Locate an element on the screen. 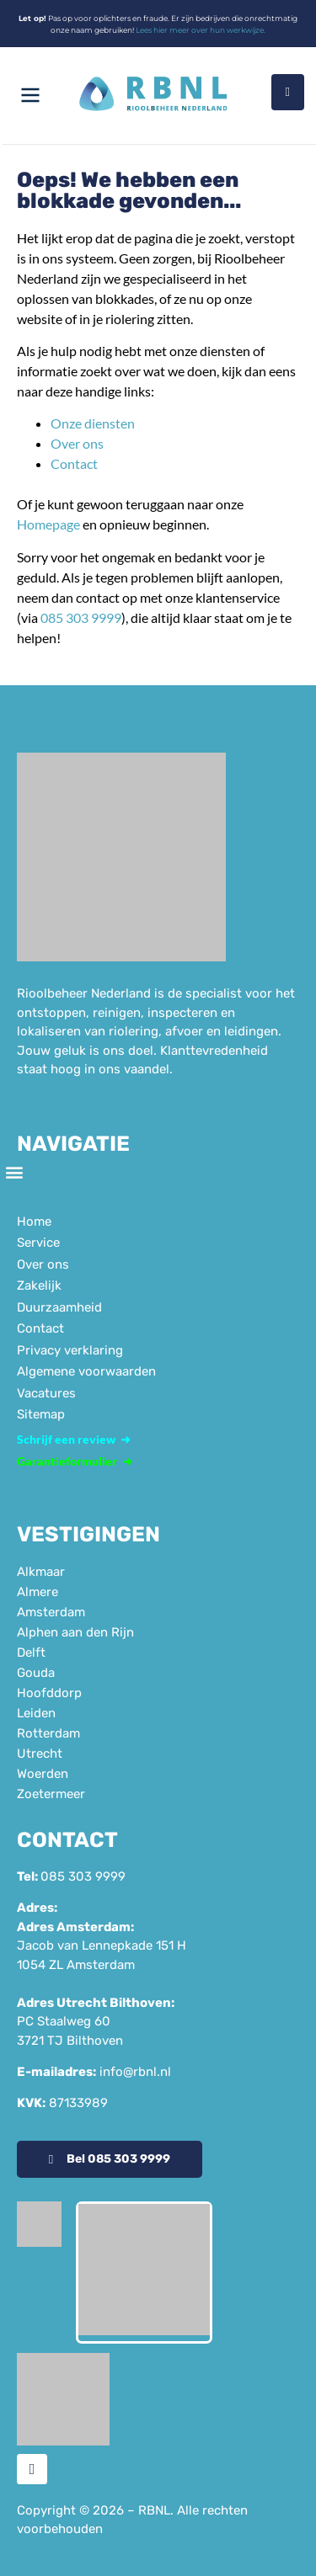 Image resolution: width=316 pixels, height=2576 pixels. Service is located at coordinates (38, 1242).